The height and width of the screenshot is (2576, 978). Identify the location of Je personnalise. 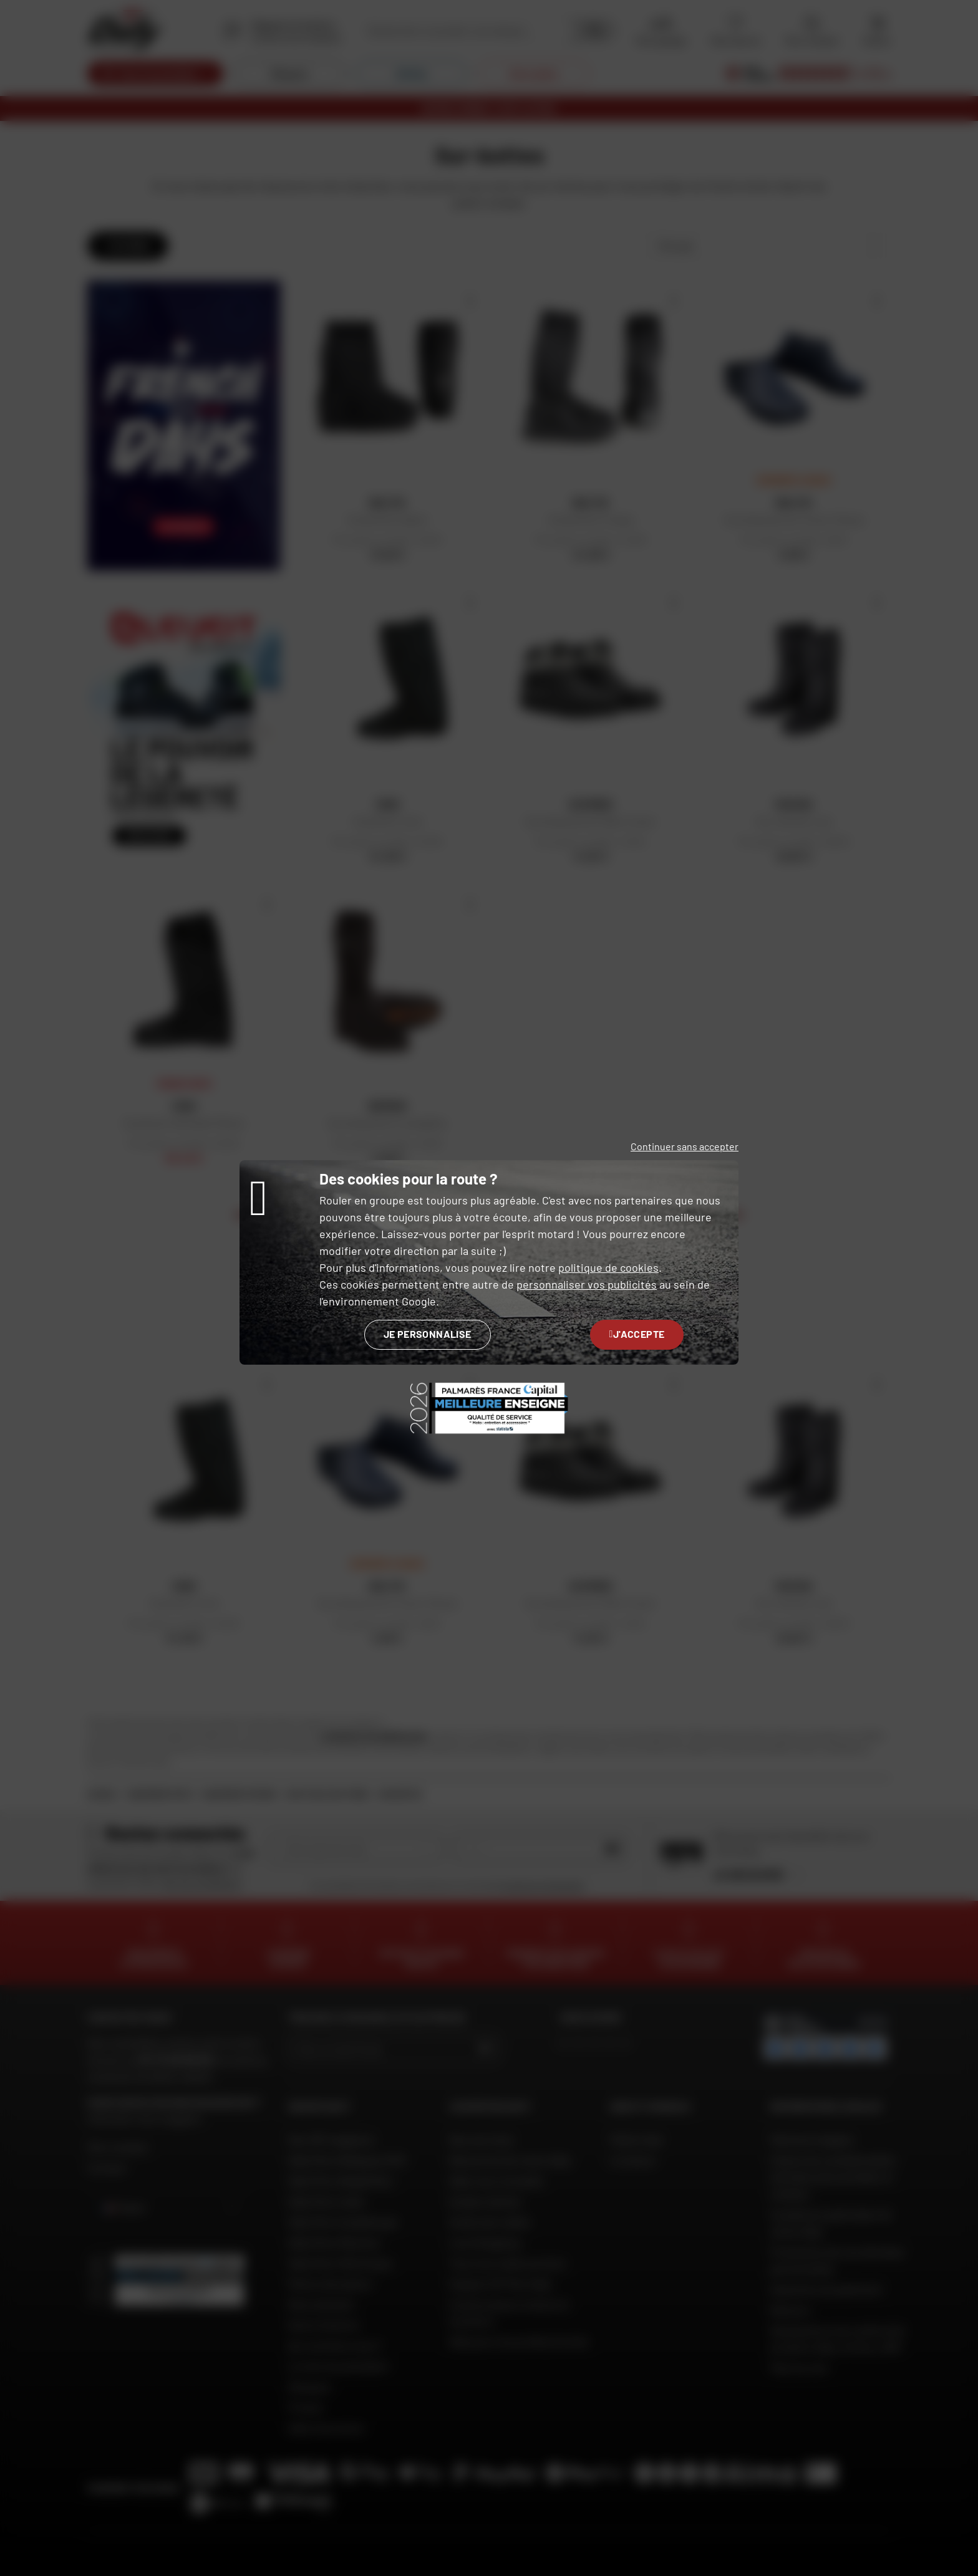
(428, 1334).